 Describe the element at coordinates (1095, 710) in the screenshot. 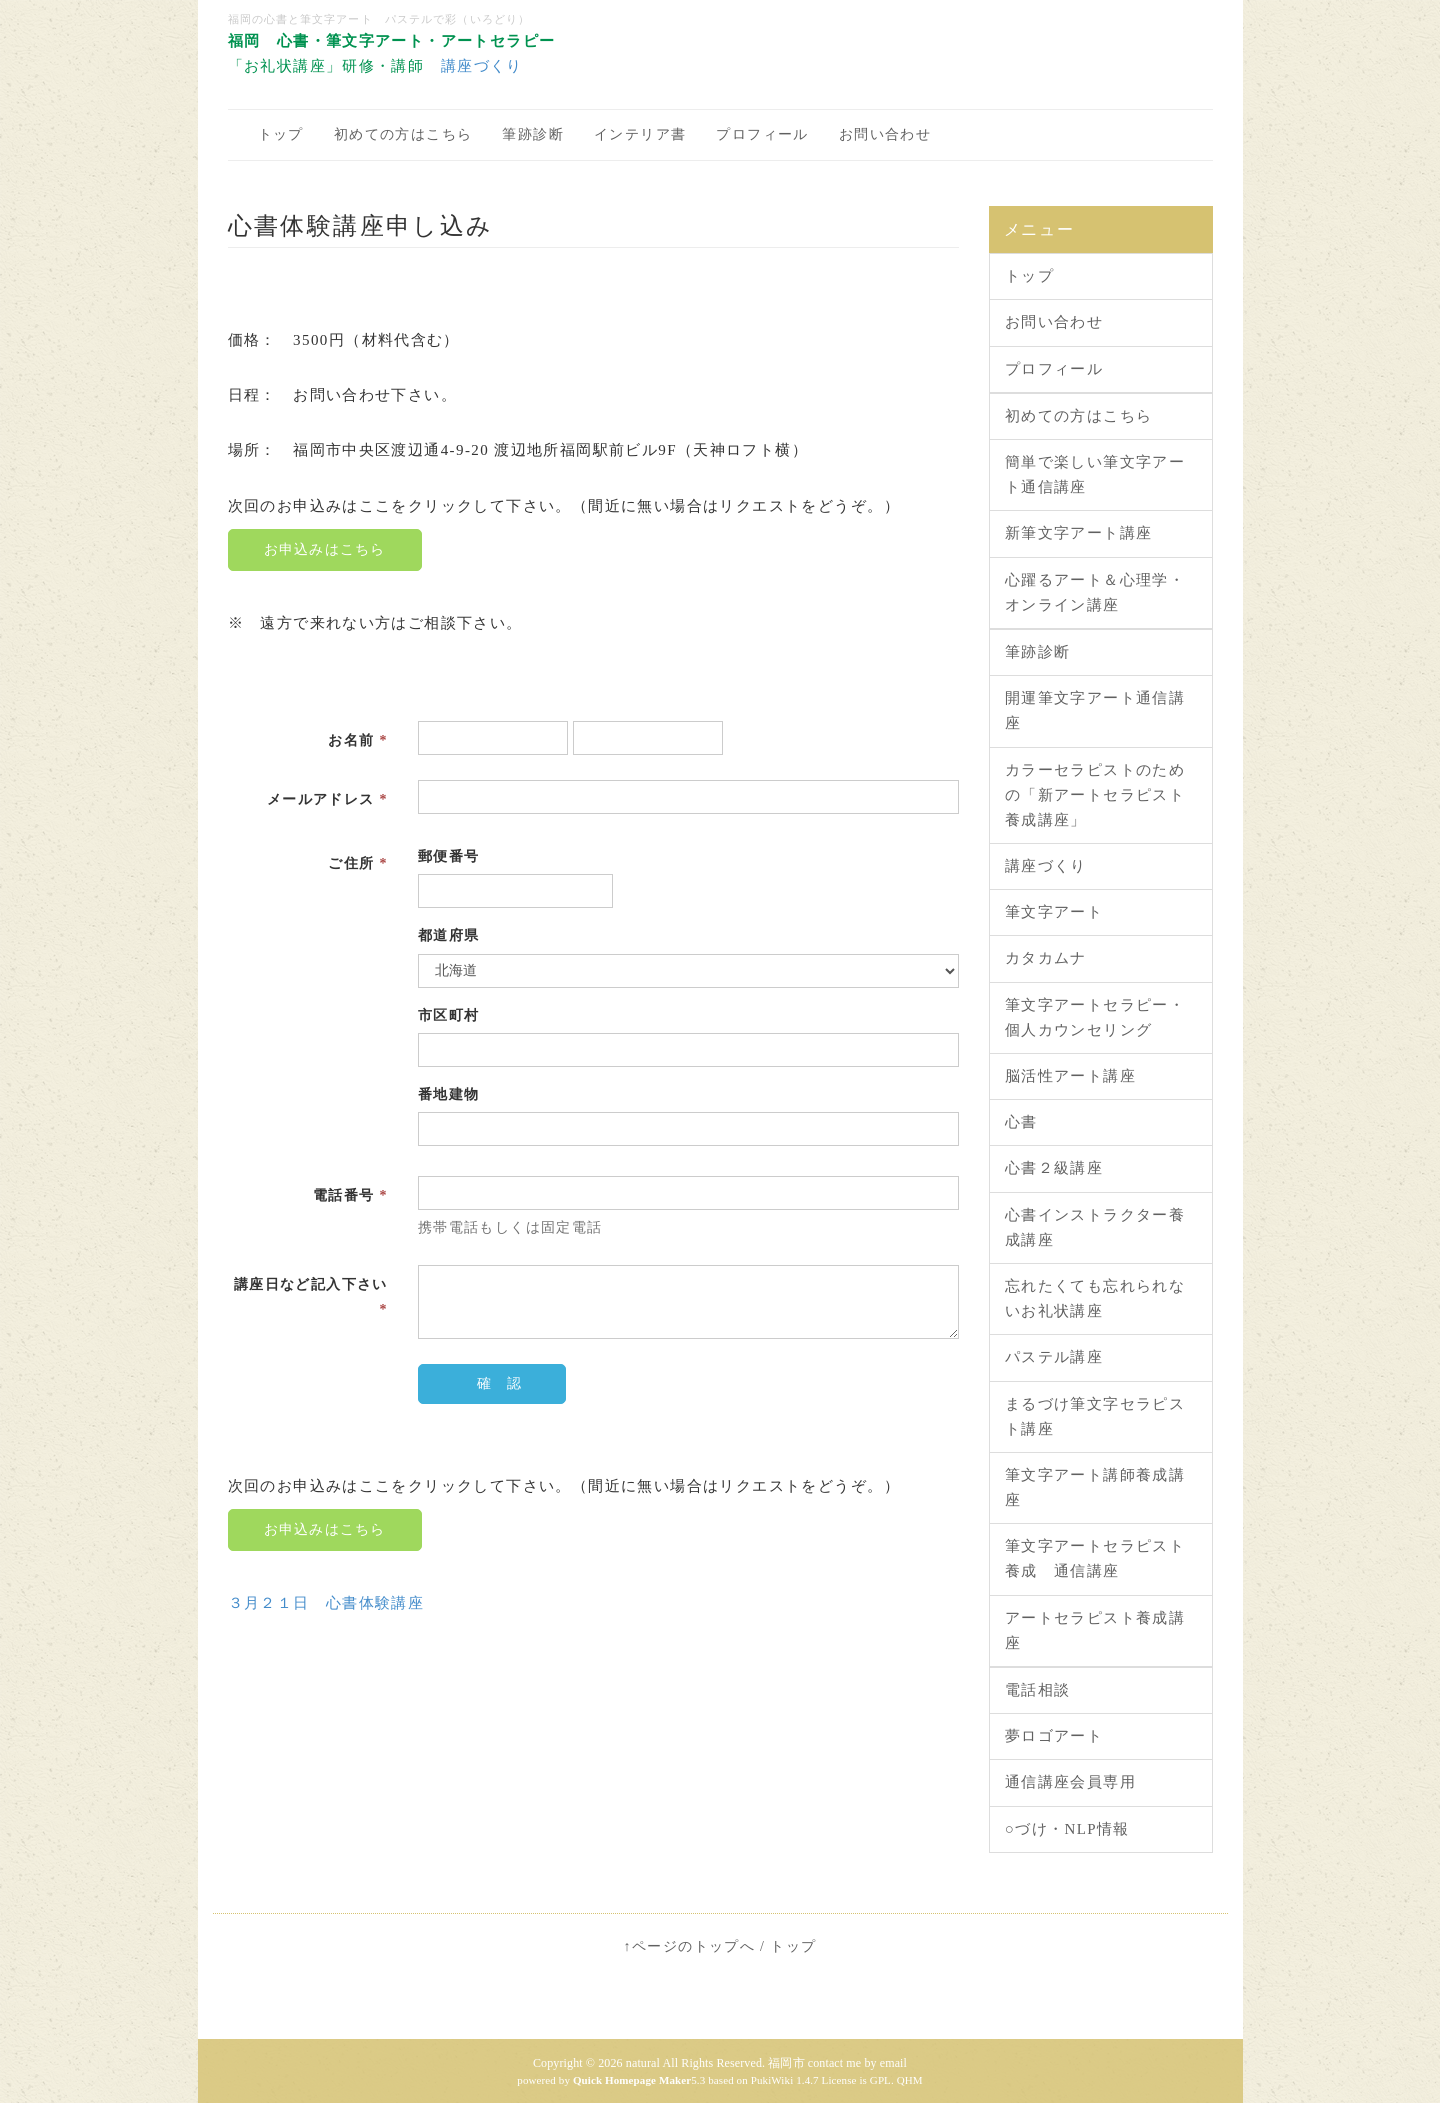

I see `開運筆文字アート通信講座` at that location.